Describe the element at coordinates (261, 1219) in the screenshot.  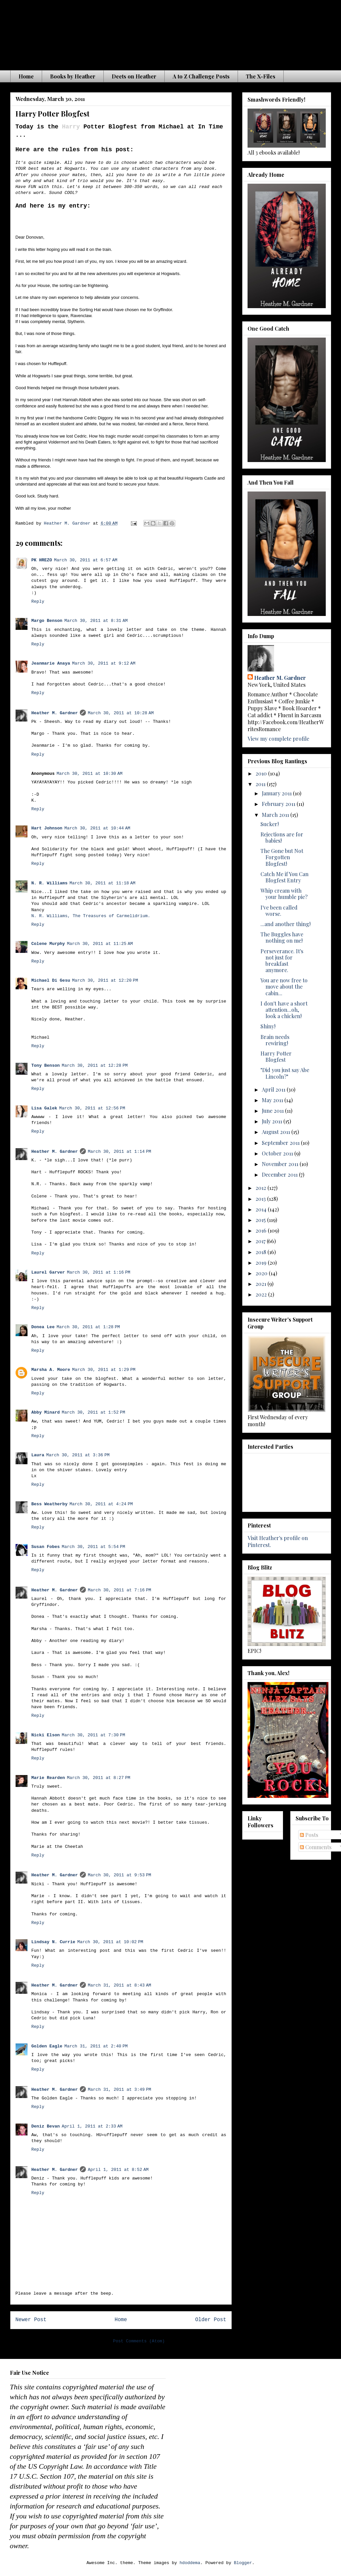
I see `2015` at that location.